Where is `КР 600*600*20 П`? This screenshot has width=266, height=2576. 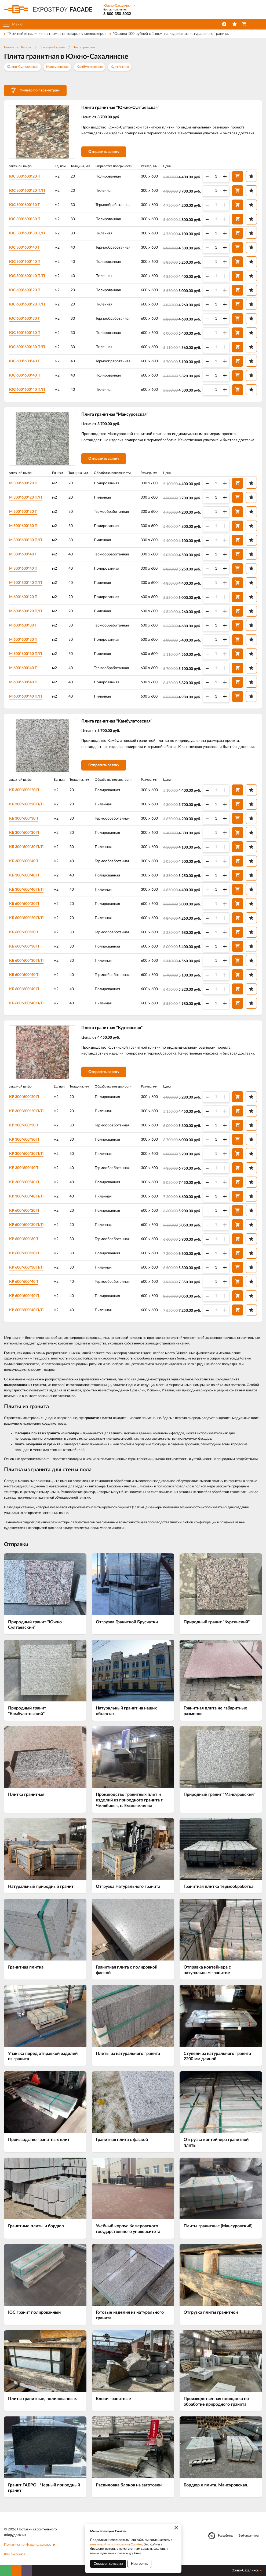
КР 600*600*20 П is located at coordinates (24, 1211).